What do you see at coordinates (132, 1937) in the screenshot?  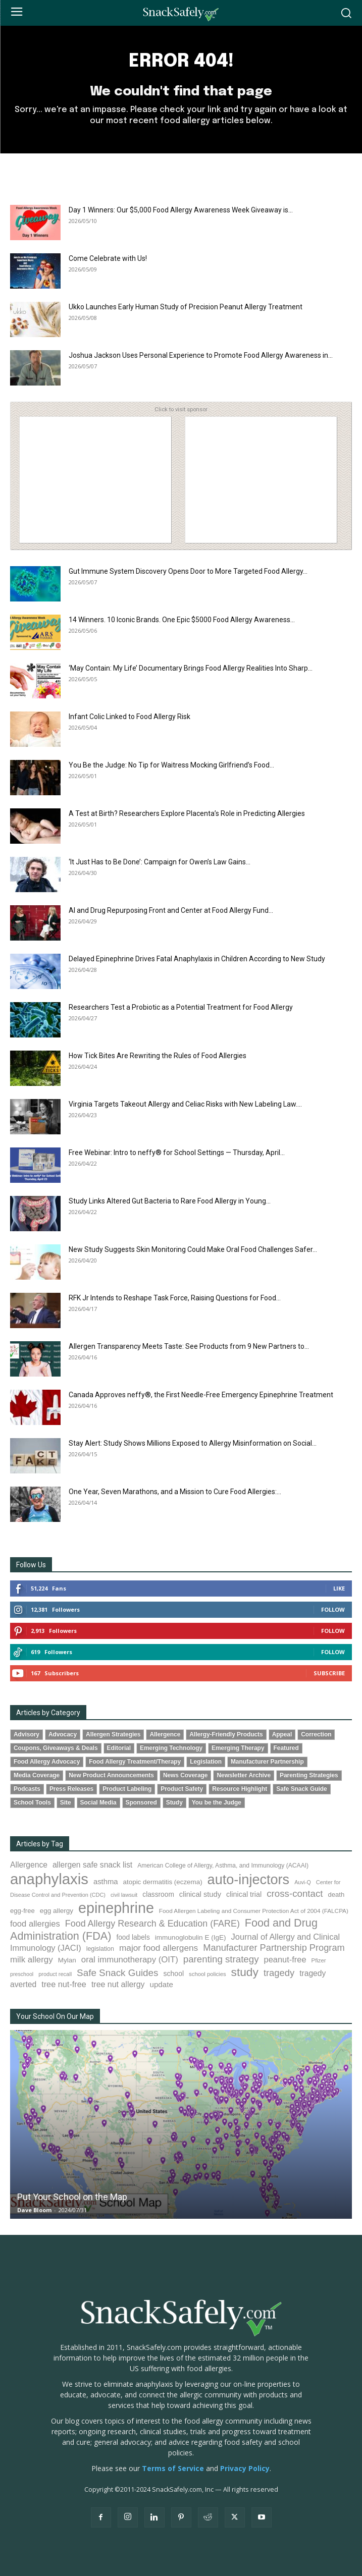 I see `food labels [food labels (100 items)]` at bounding box center [132, 1937].